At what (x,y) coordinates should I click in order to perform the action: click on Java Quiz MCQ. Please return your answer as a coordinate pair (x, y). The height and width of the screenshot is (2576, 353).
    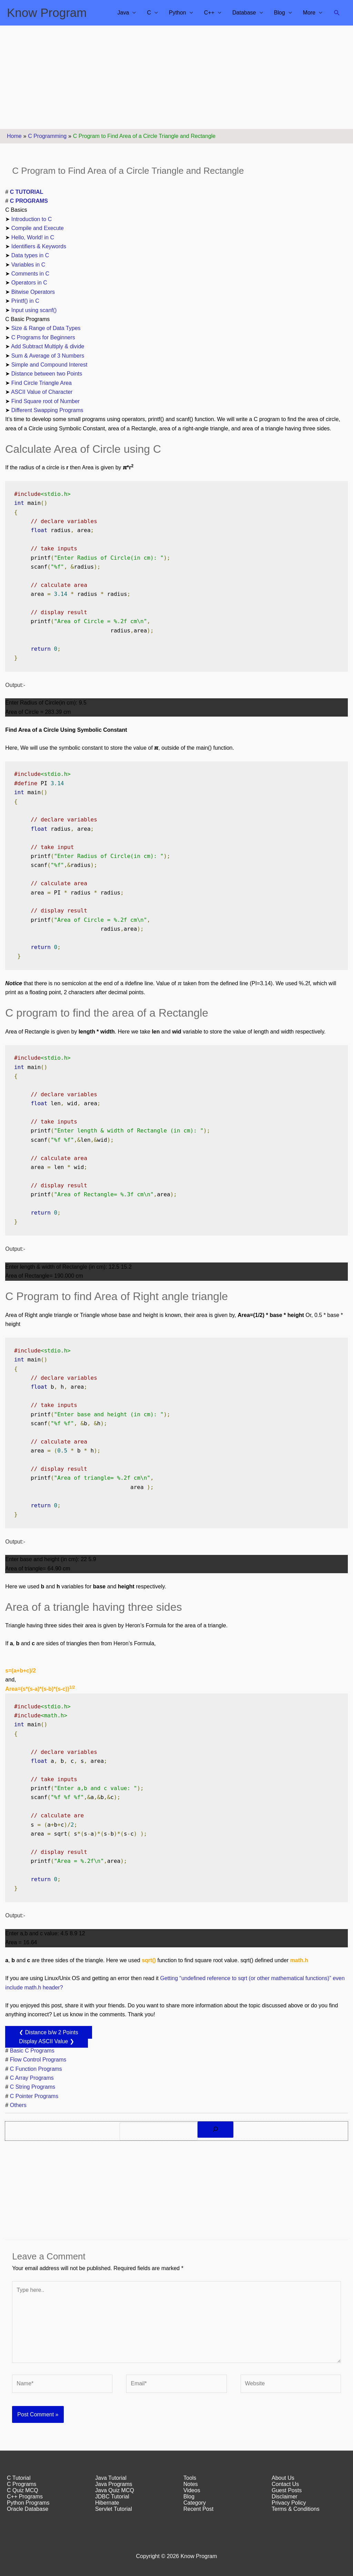
    Looking at the image, I should click on (114, 2490).